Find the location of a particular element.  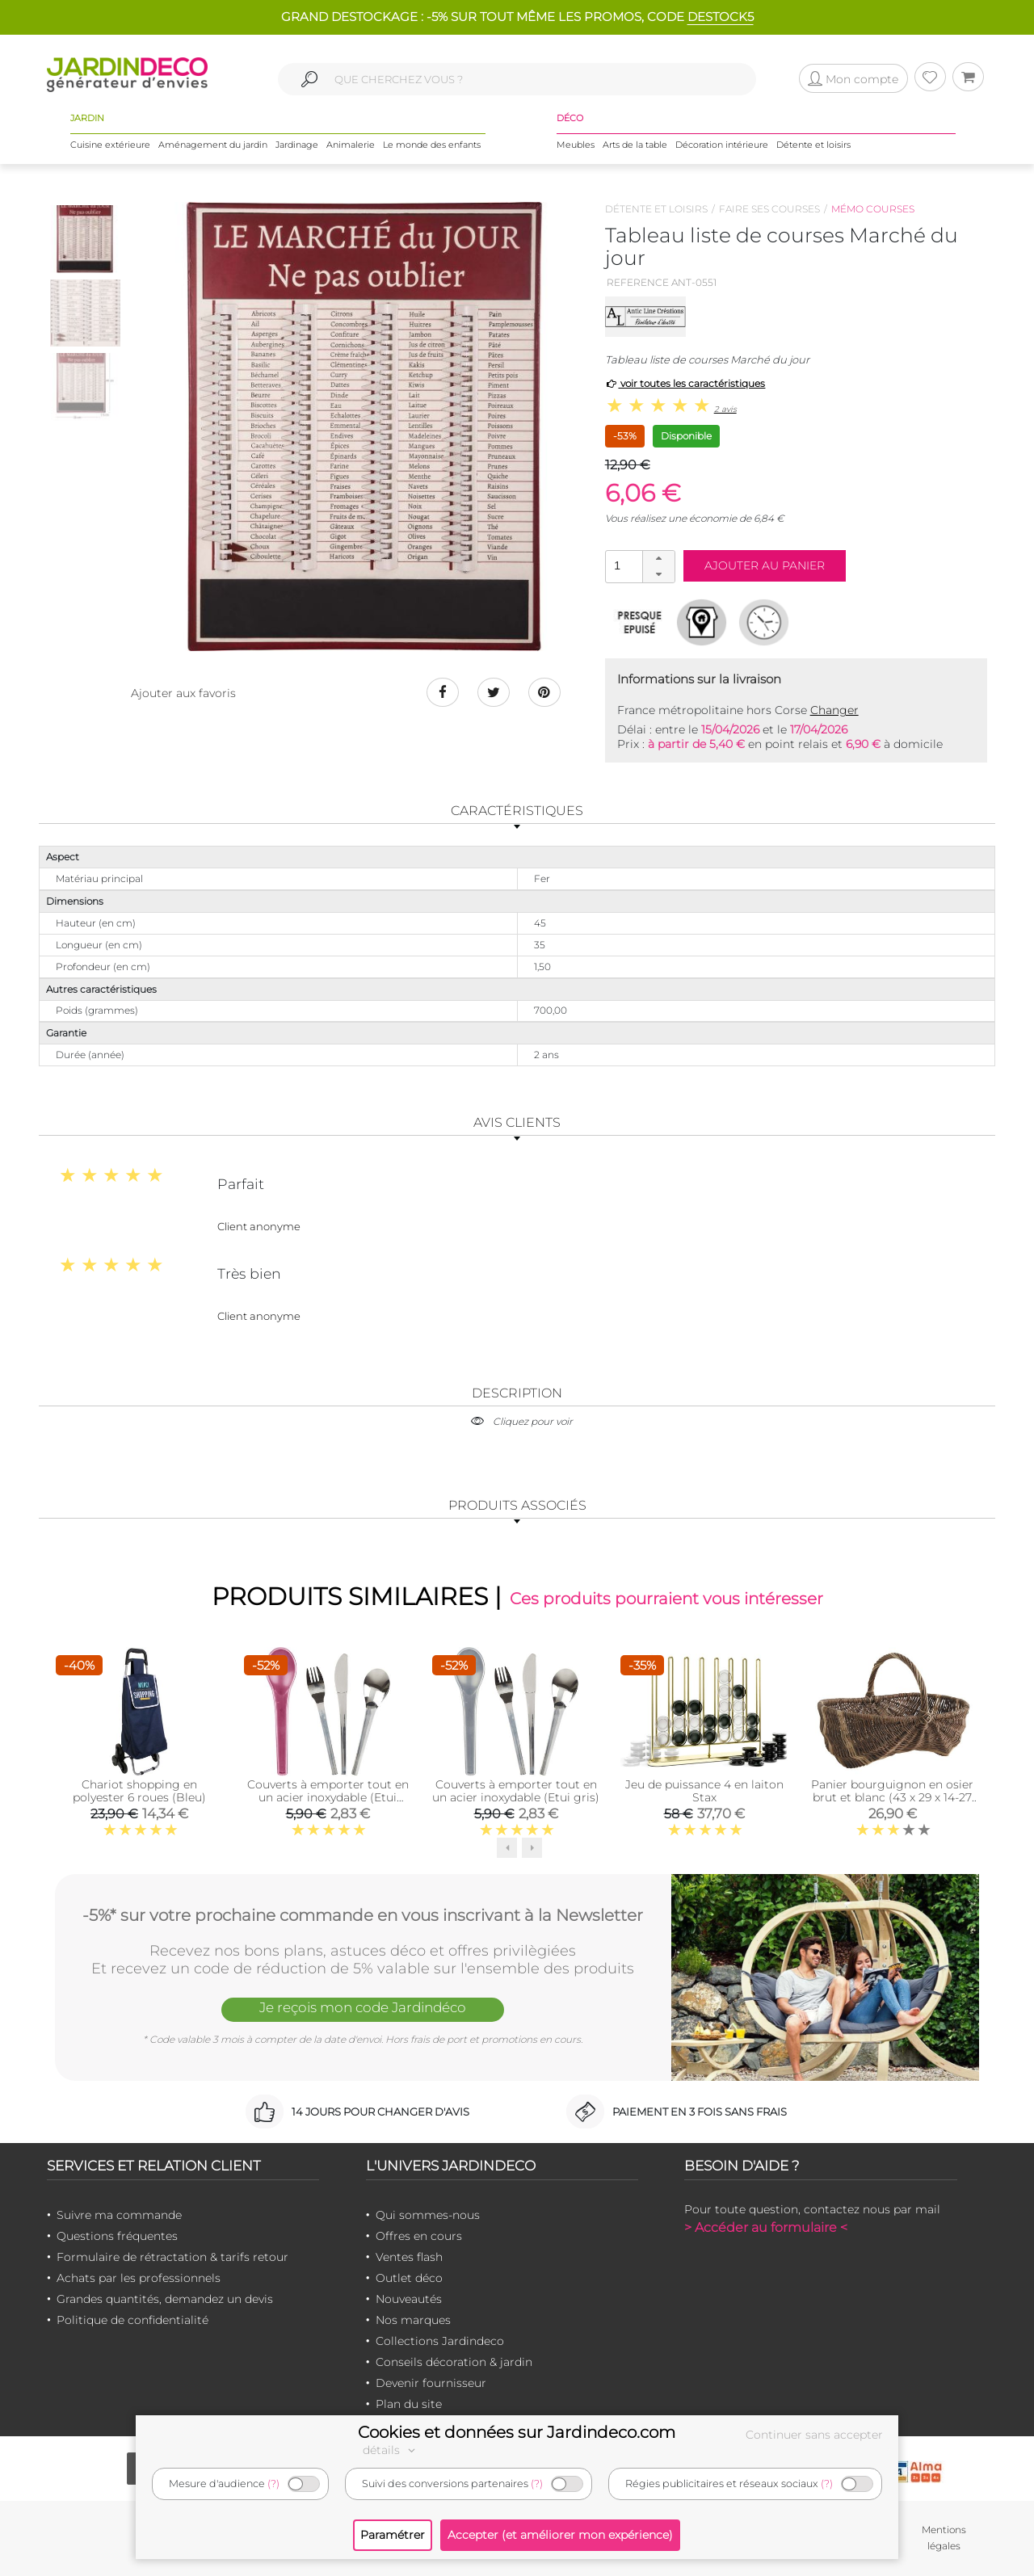

Collections Jardindeco is located at coordinates (440, 2341).